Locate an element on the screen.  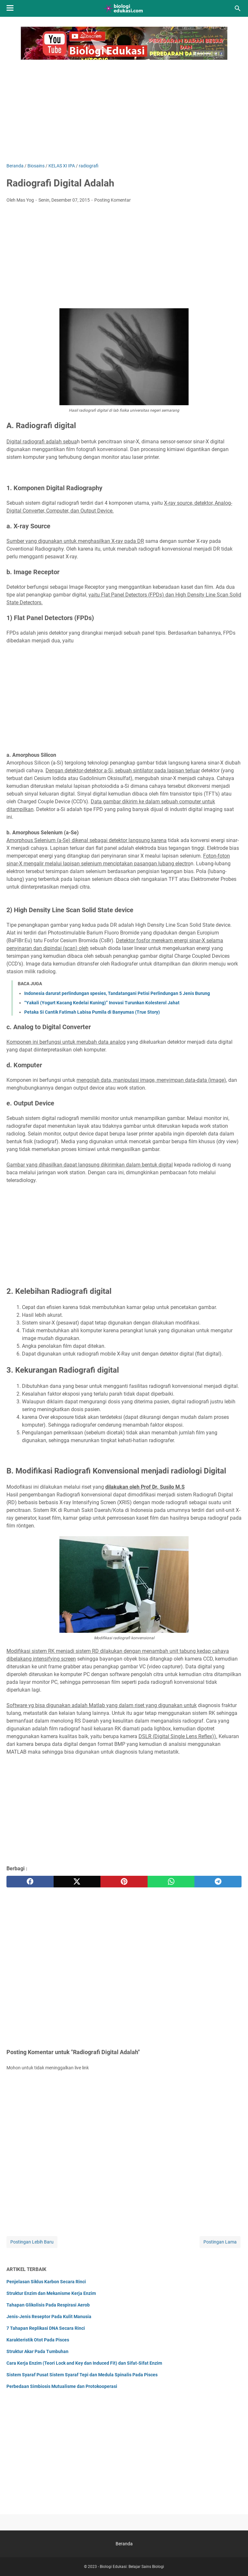
Petaka Si Cantik Fatimah Labisa Pumila di Banyumas (True Story) is located at coordinates (92, 1012).